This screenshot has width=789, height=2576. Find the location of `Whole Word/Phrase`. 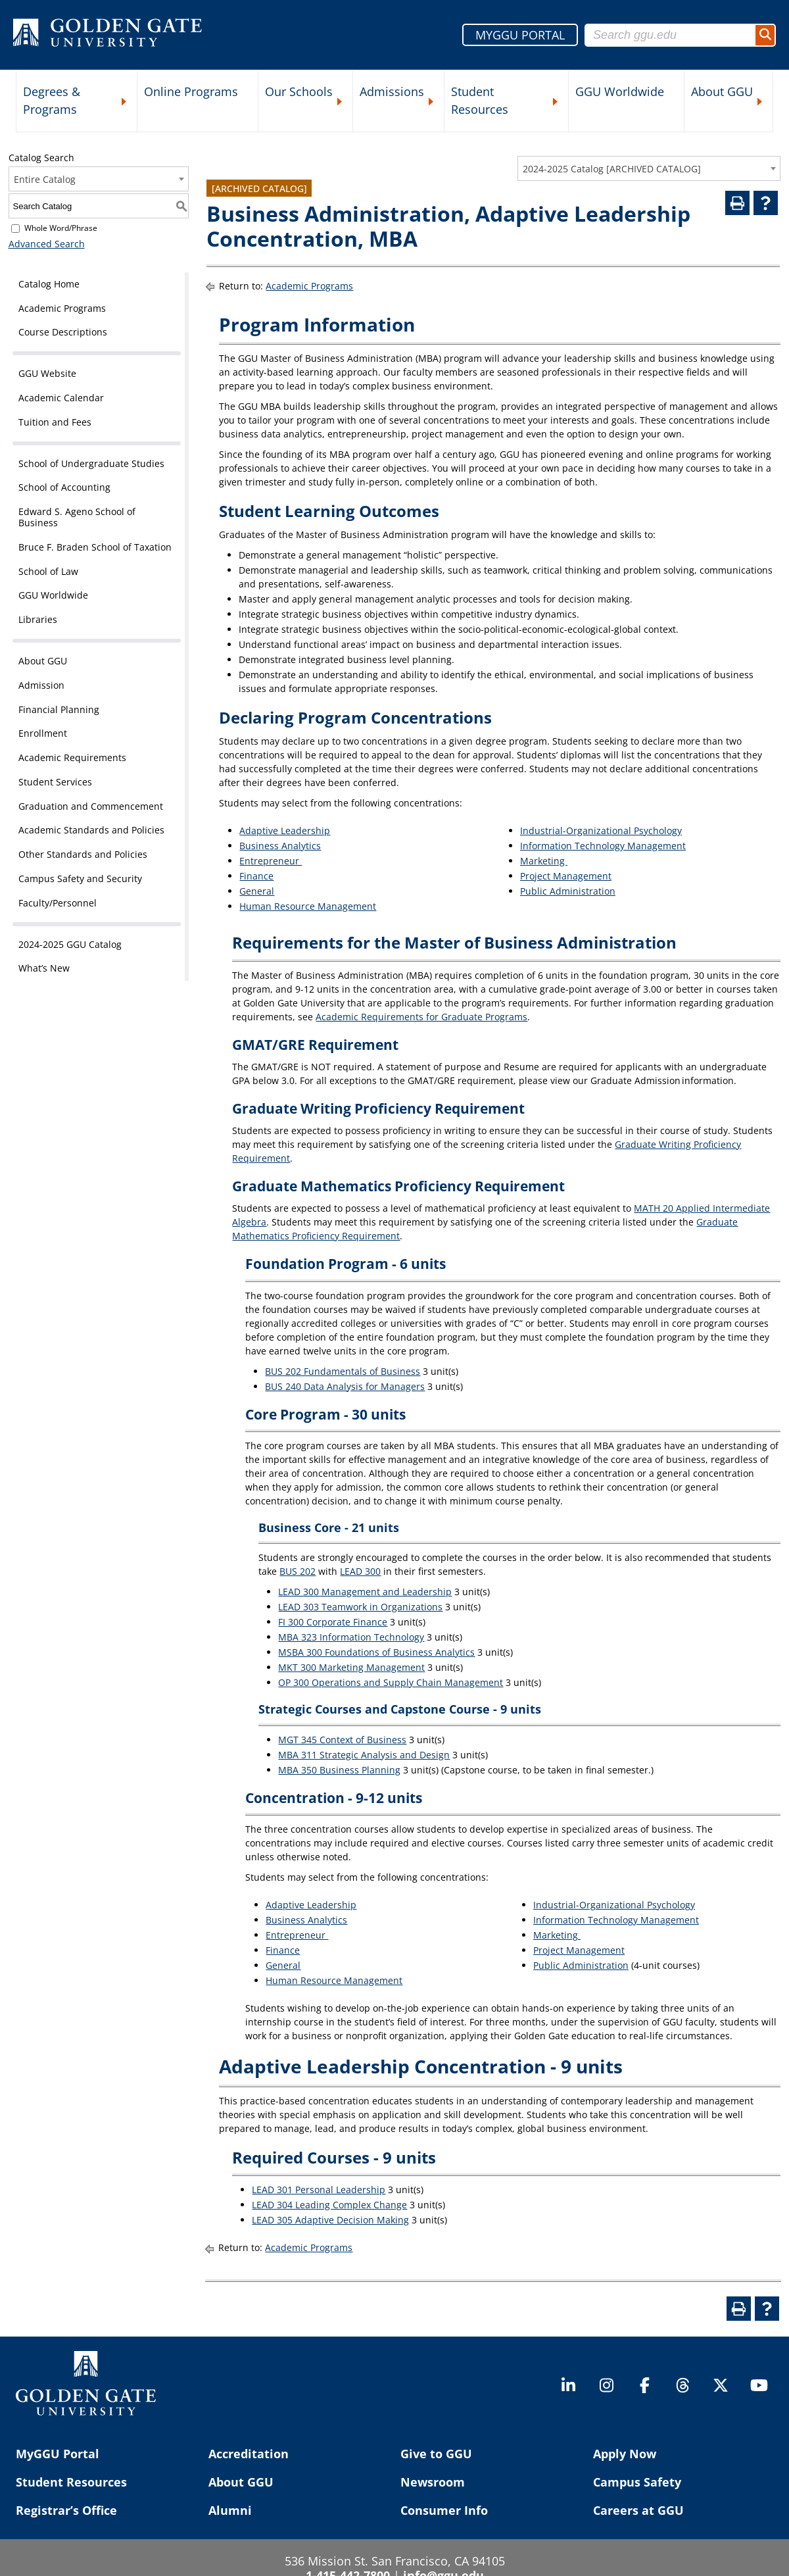

Whole Word/Phrase is located at coordinates (60, 228).